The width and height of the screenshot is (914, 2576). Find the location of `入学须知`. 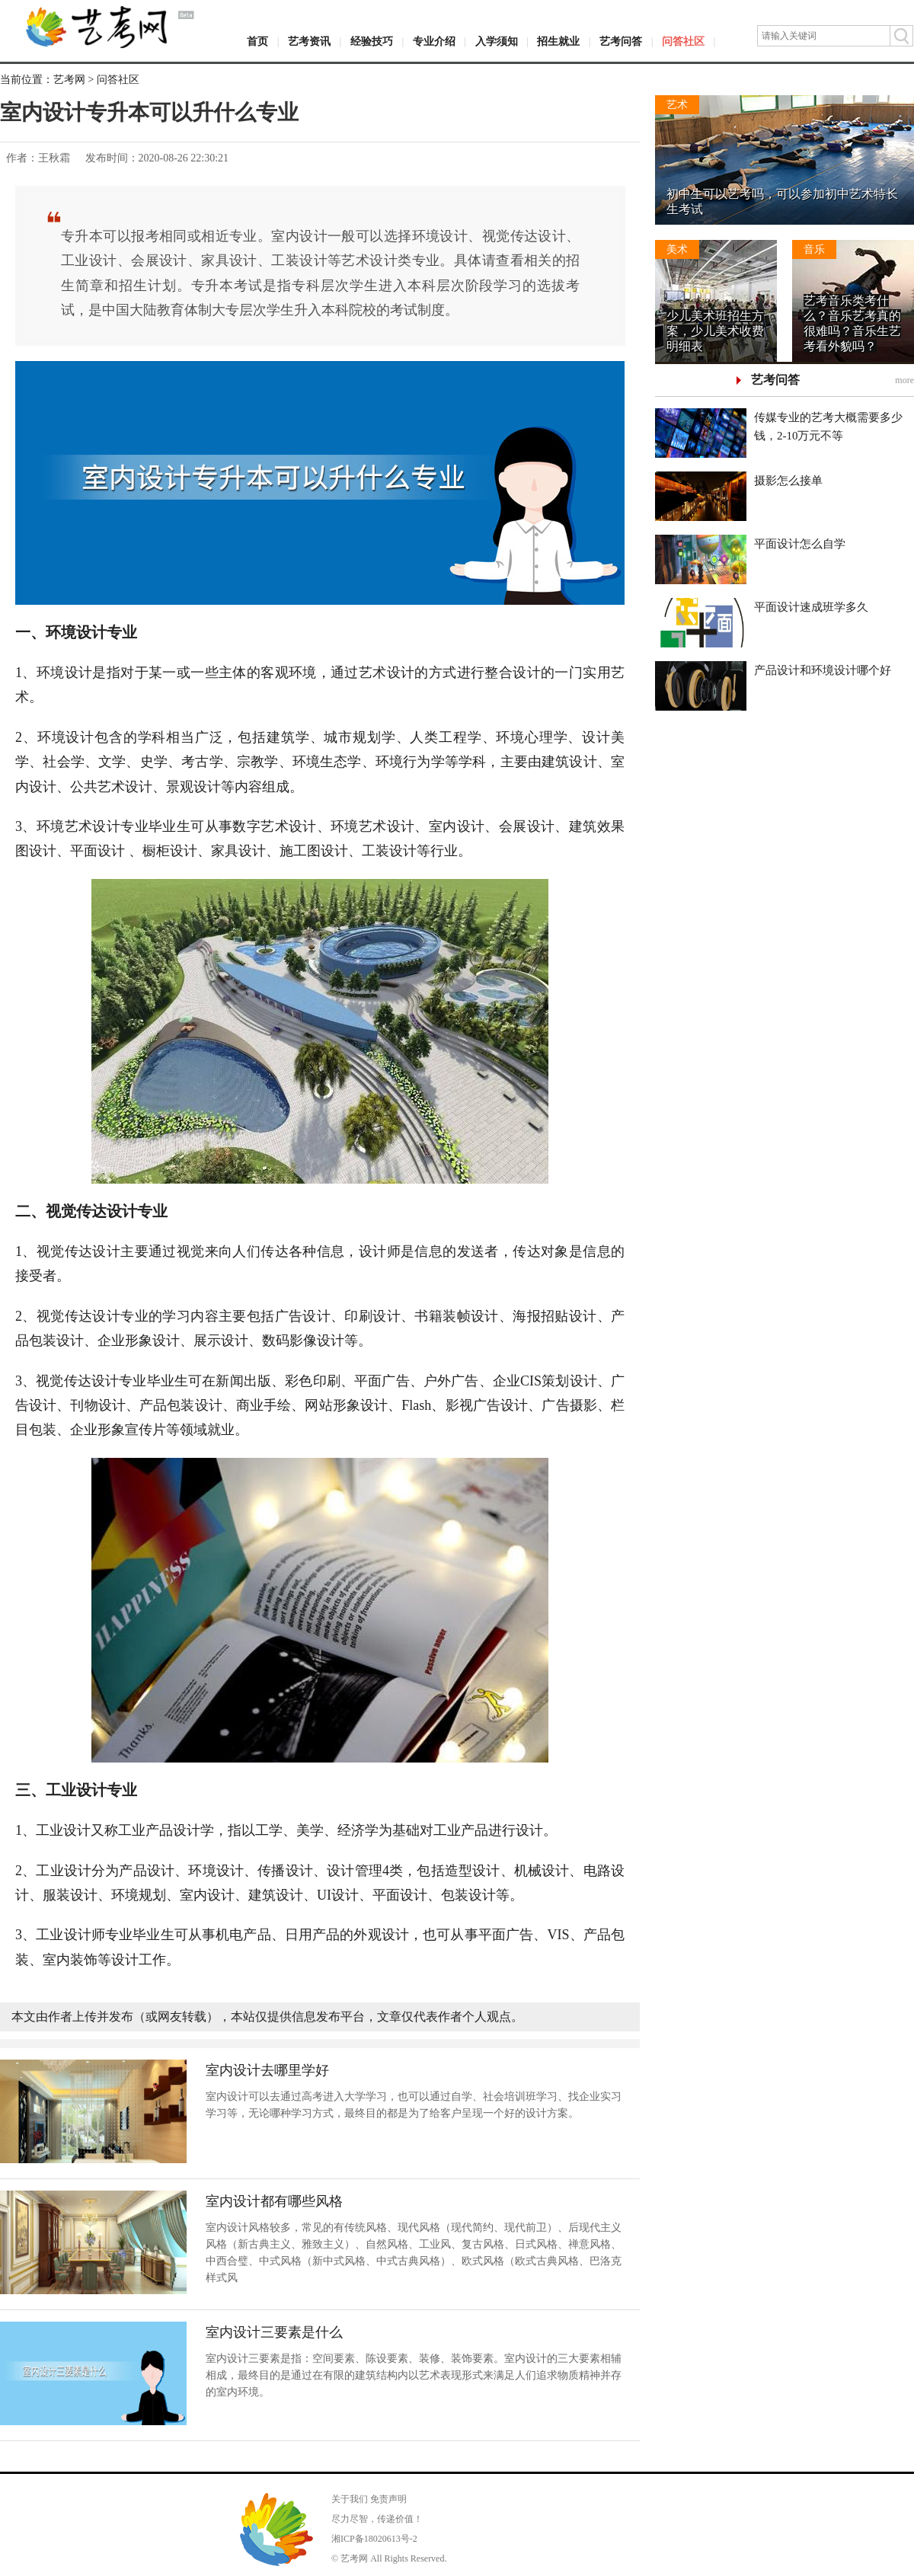

入学须知 is located at coordinates (496, 41).